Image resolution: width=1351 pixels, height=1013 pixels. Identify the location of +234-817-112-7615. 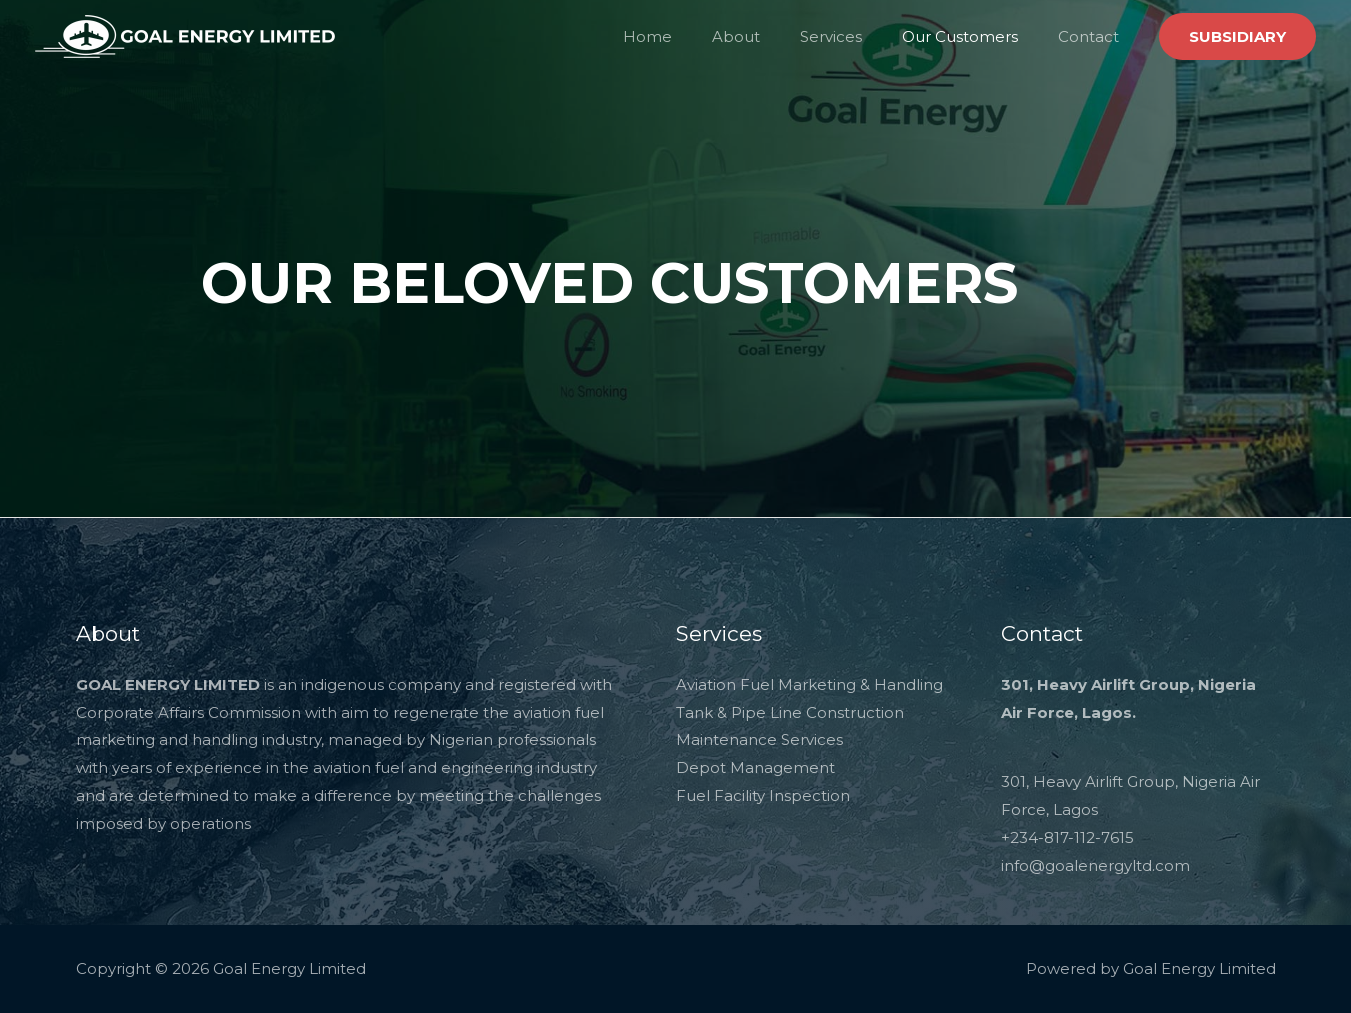
(1067, 837).